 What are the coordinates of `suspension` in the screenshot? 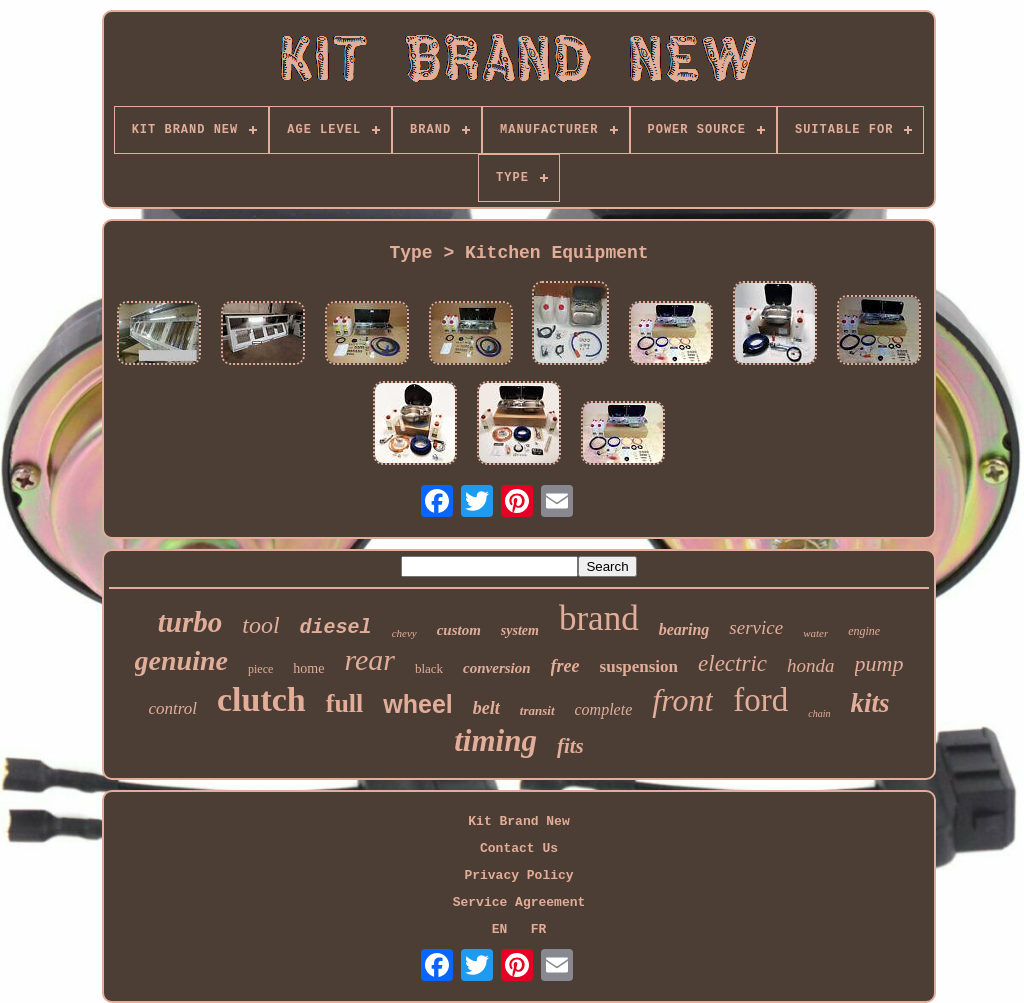 It's located at (639, 666).